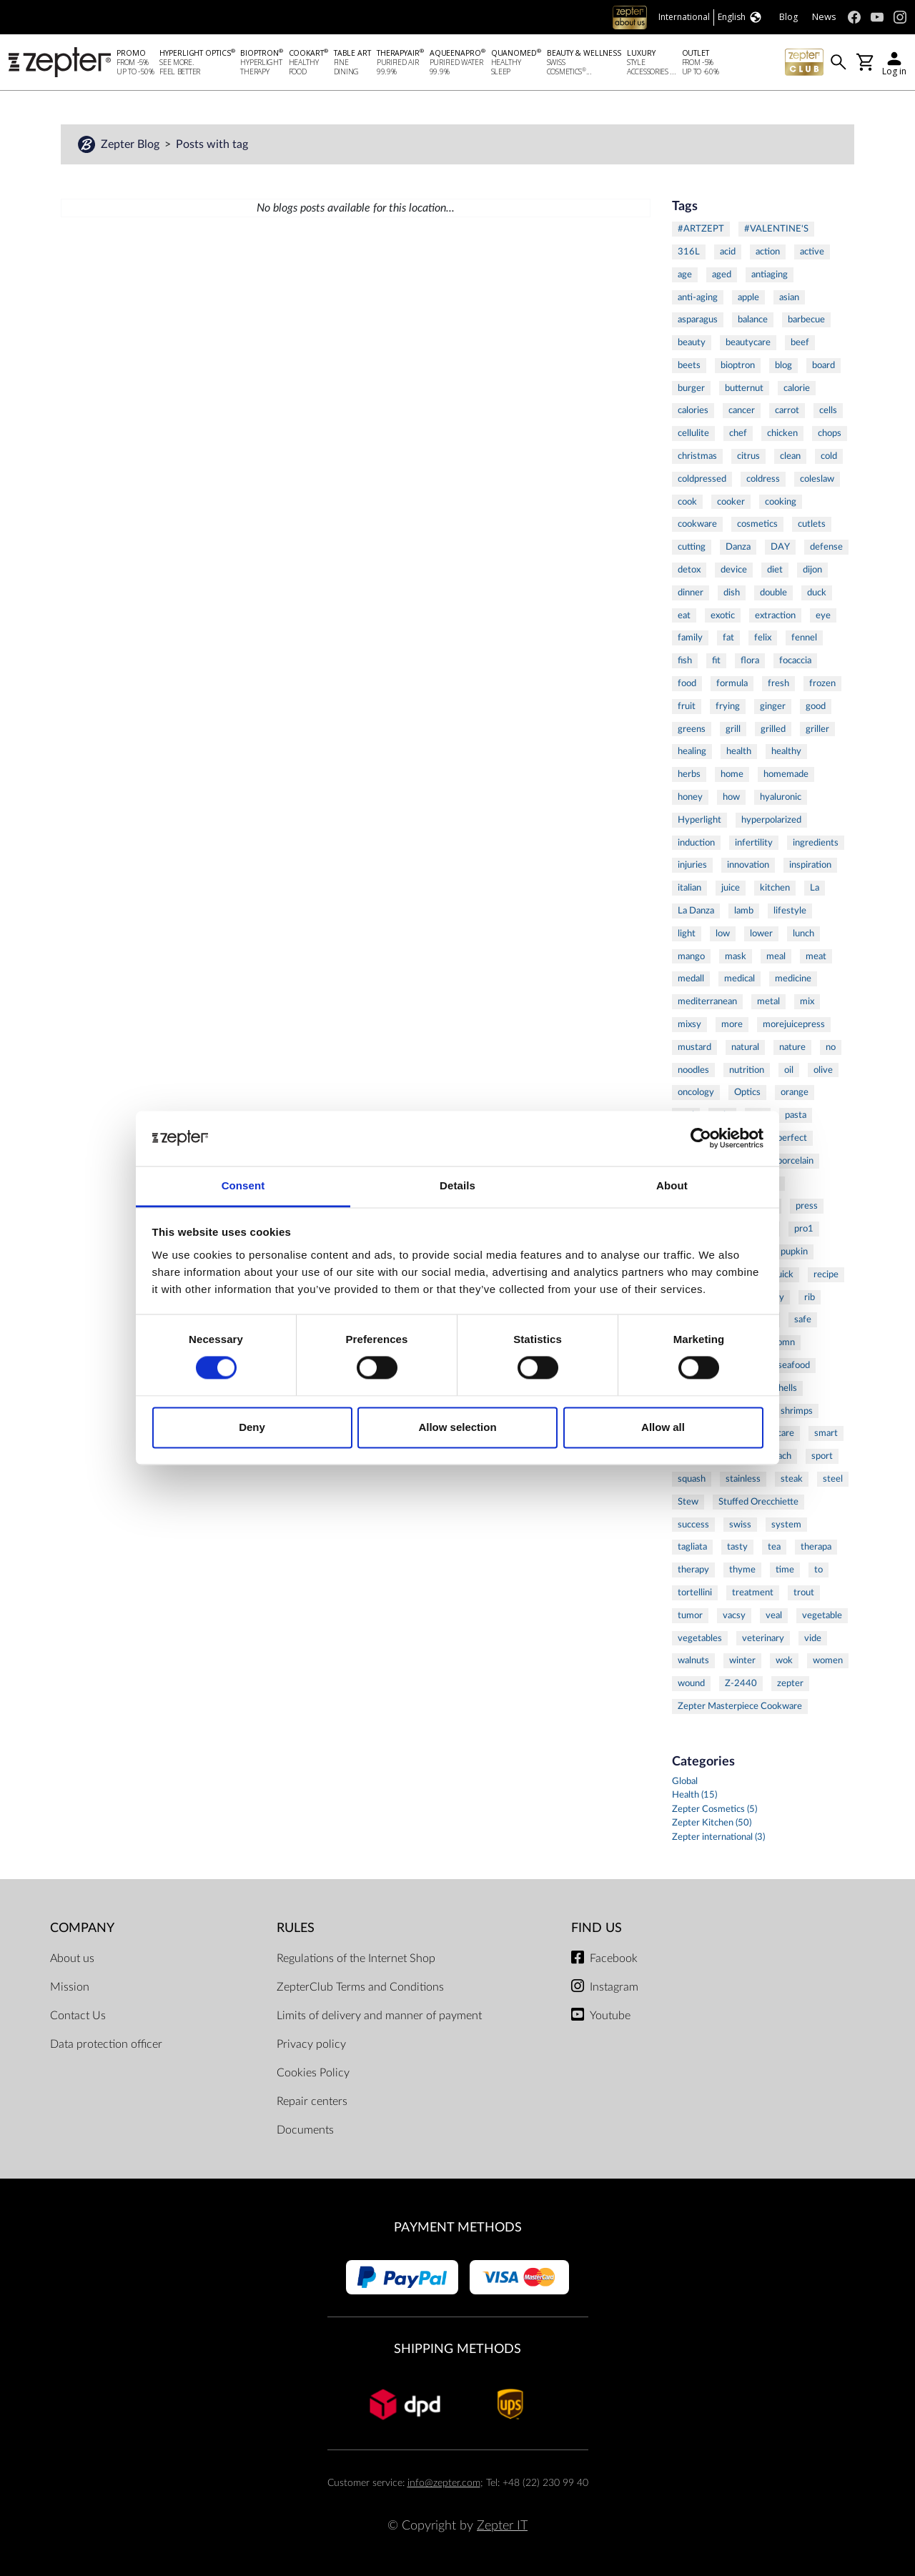 This screenshot has width=915, height=2576. I want to click on defense, so click(826, 547).